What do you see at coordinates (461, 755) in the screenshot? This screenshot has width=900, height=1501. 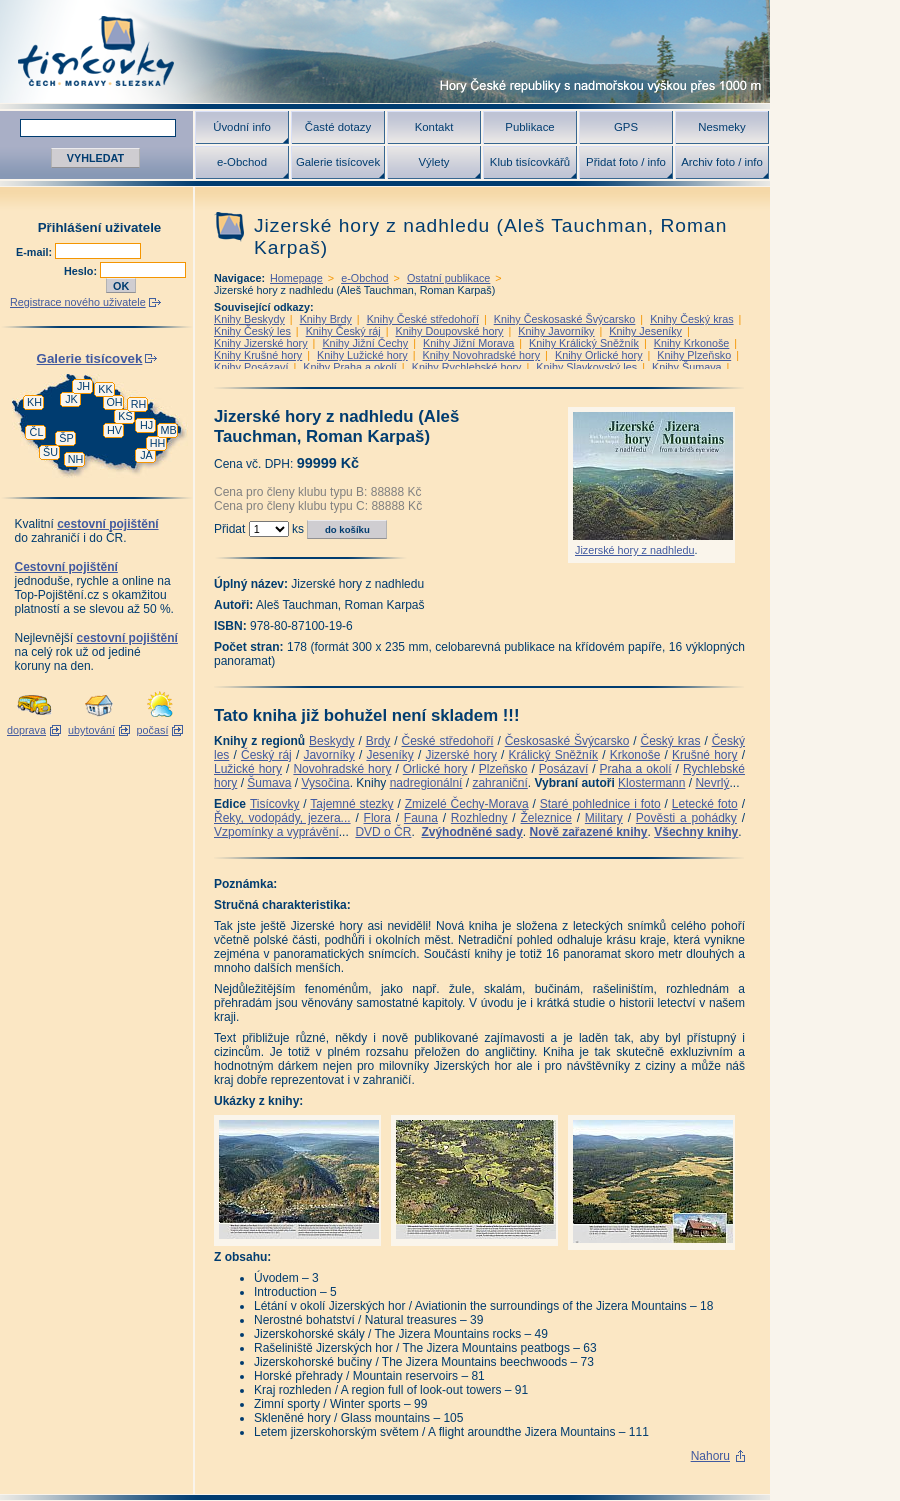 I see `Jizerské hory` at bounding box center [461, 755].